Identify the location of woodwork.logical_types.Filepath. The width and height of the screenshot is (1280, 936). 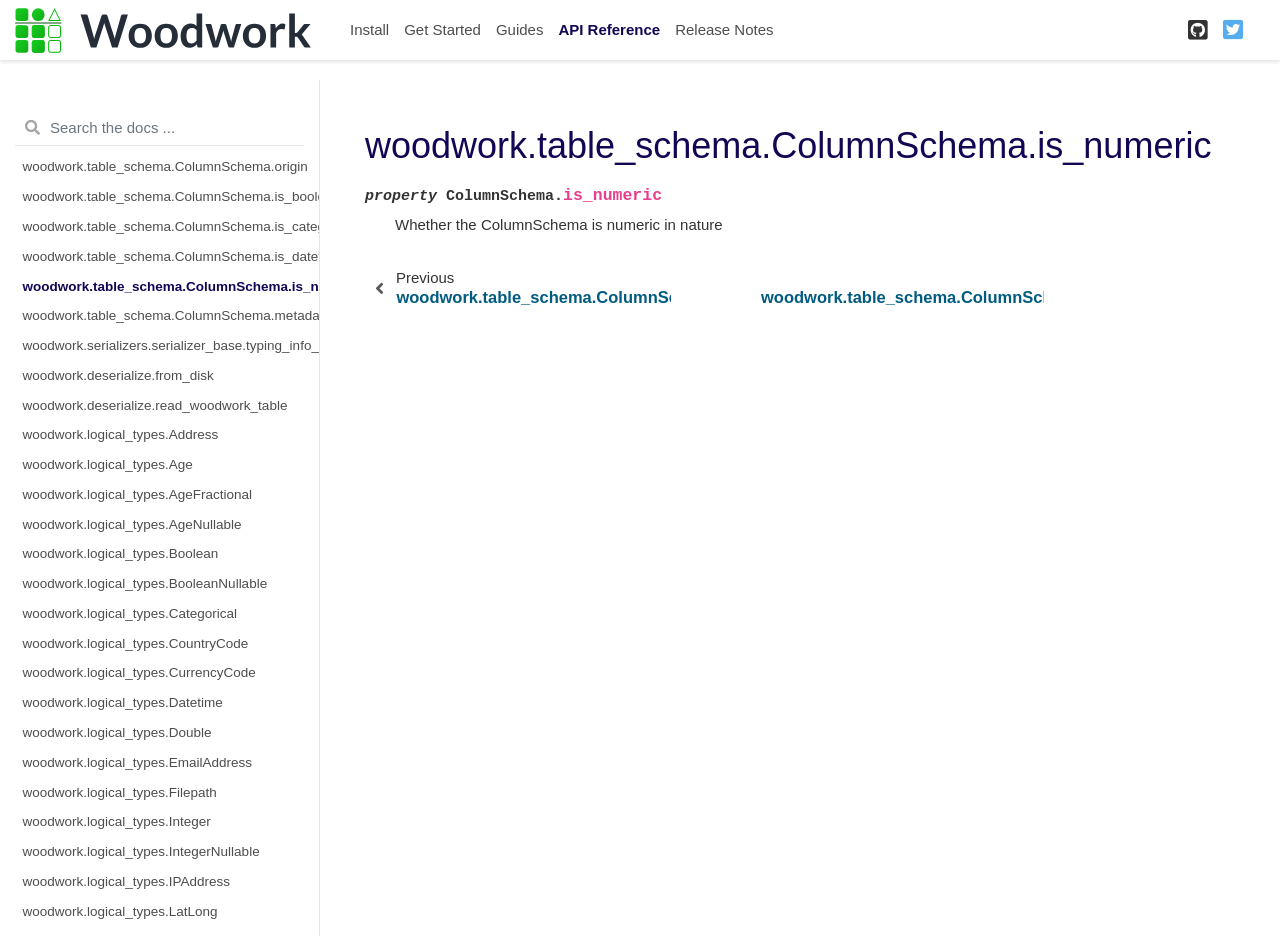
(120, 792).